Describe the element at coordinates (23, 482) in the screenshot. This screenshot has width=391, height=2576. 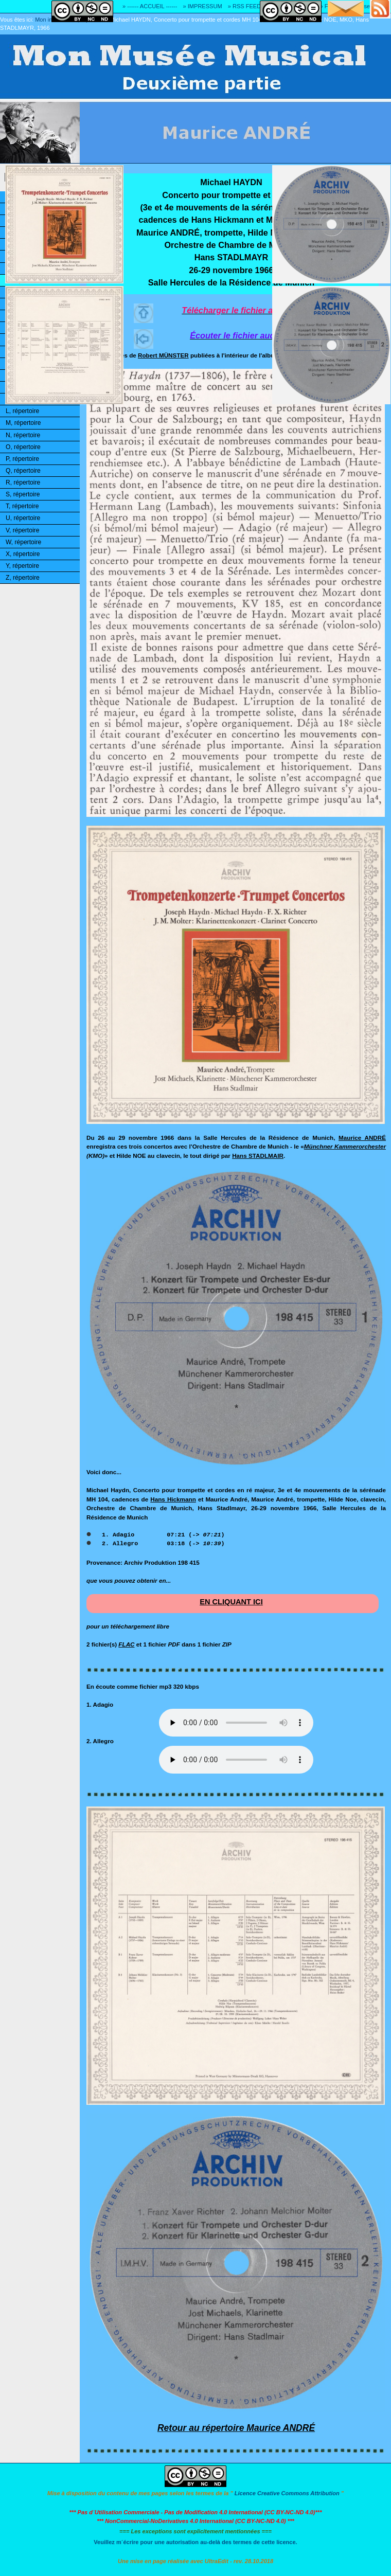
I see `R, répertoire` at that location.